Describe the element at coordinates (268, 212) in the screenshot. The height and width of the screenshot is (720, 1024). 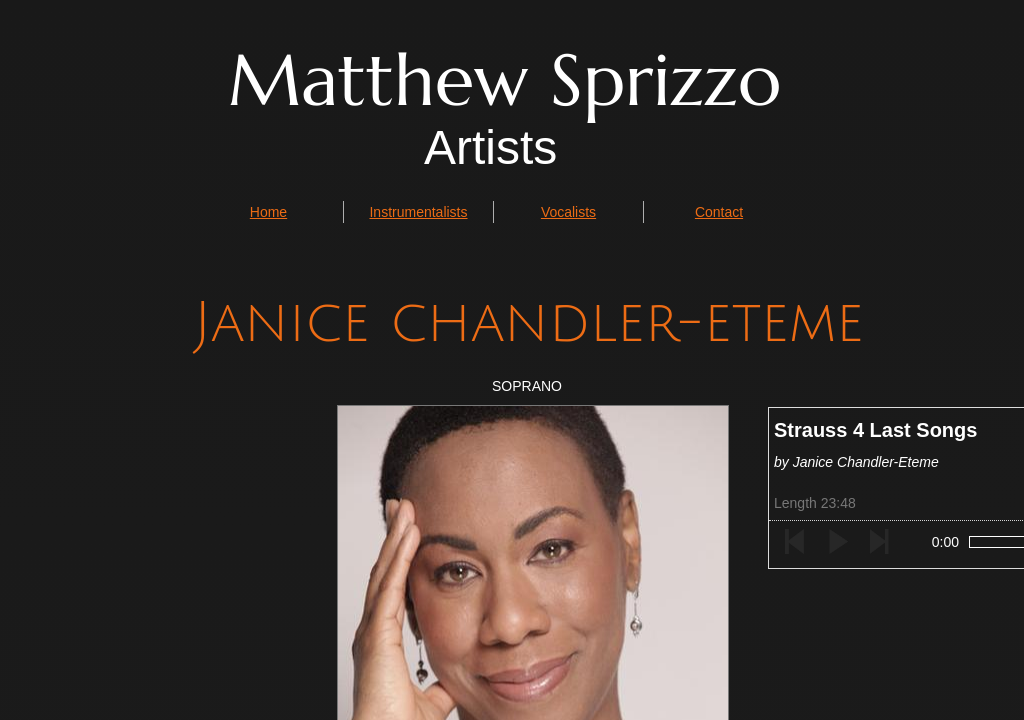
I see `Home` at that location.